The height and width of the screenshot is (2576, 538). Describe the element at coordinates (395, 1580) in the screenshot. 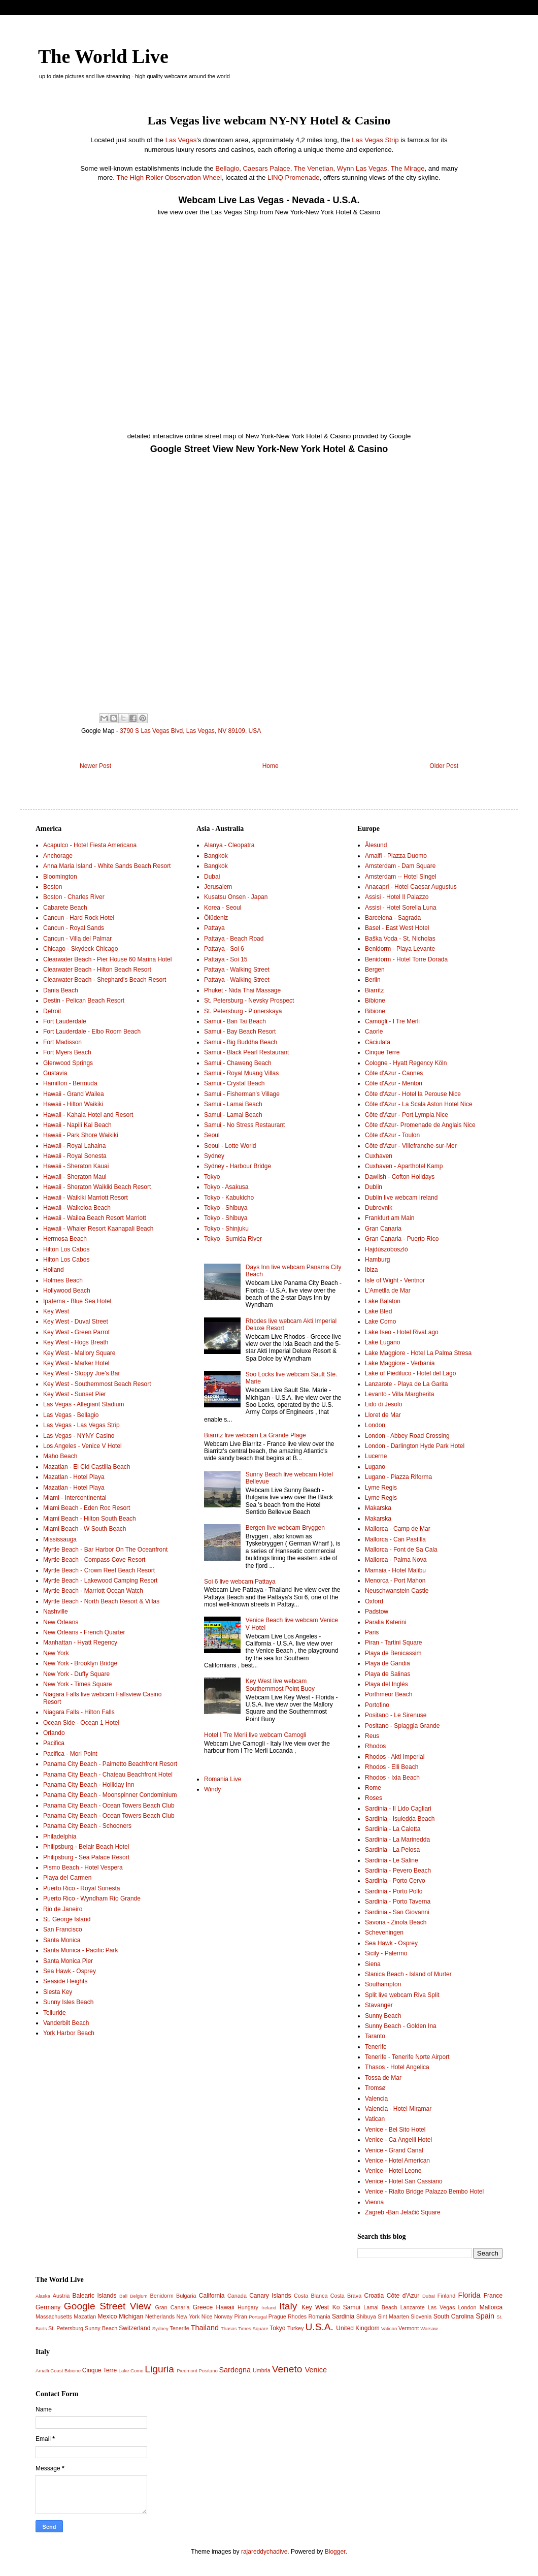

I see `Menorca - Port Mahon` at that location.